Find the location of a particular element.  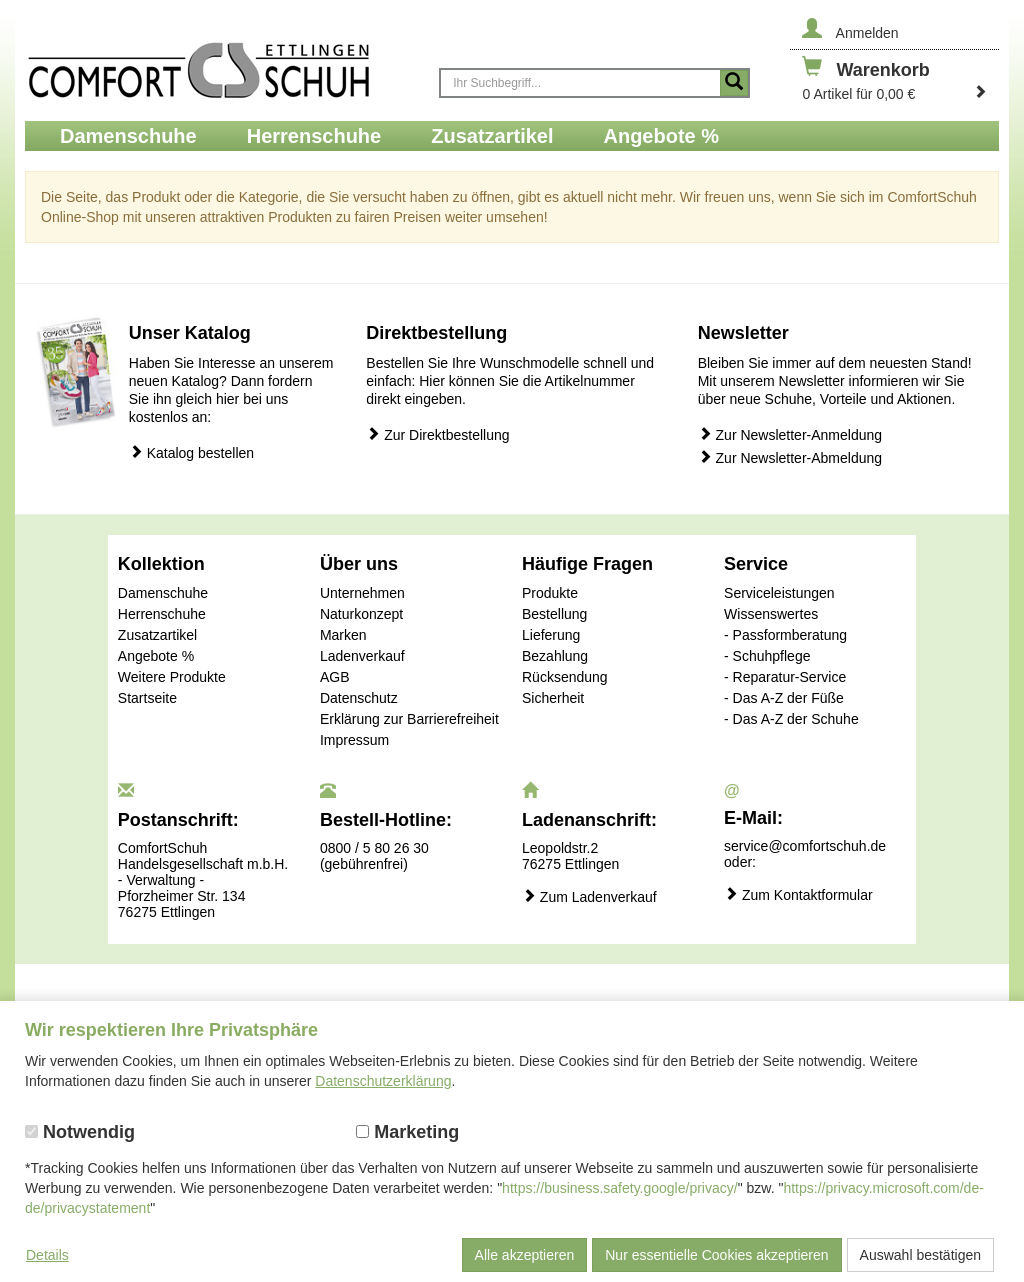

- Das A-Z der Füße is located at coordinates (784, 698).